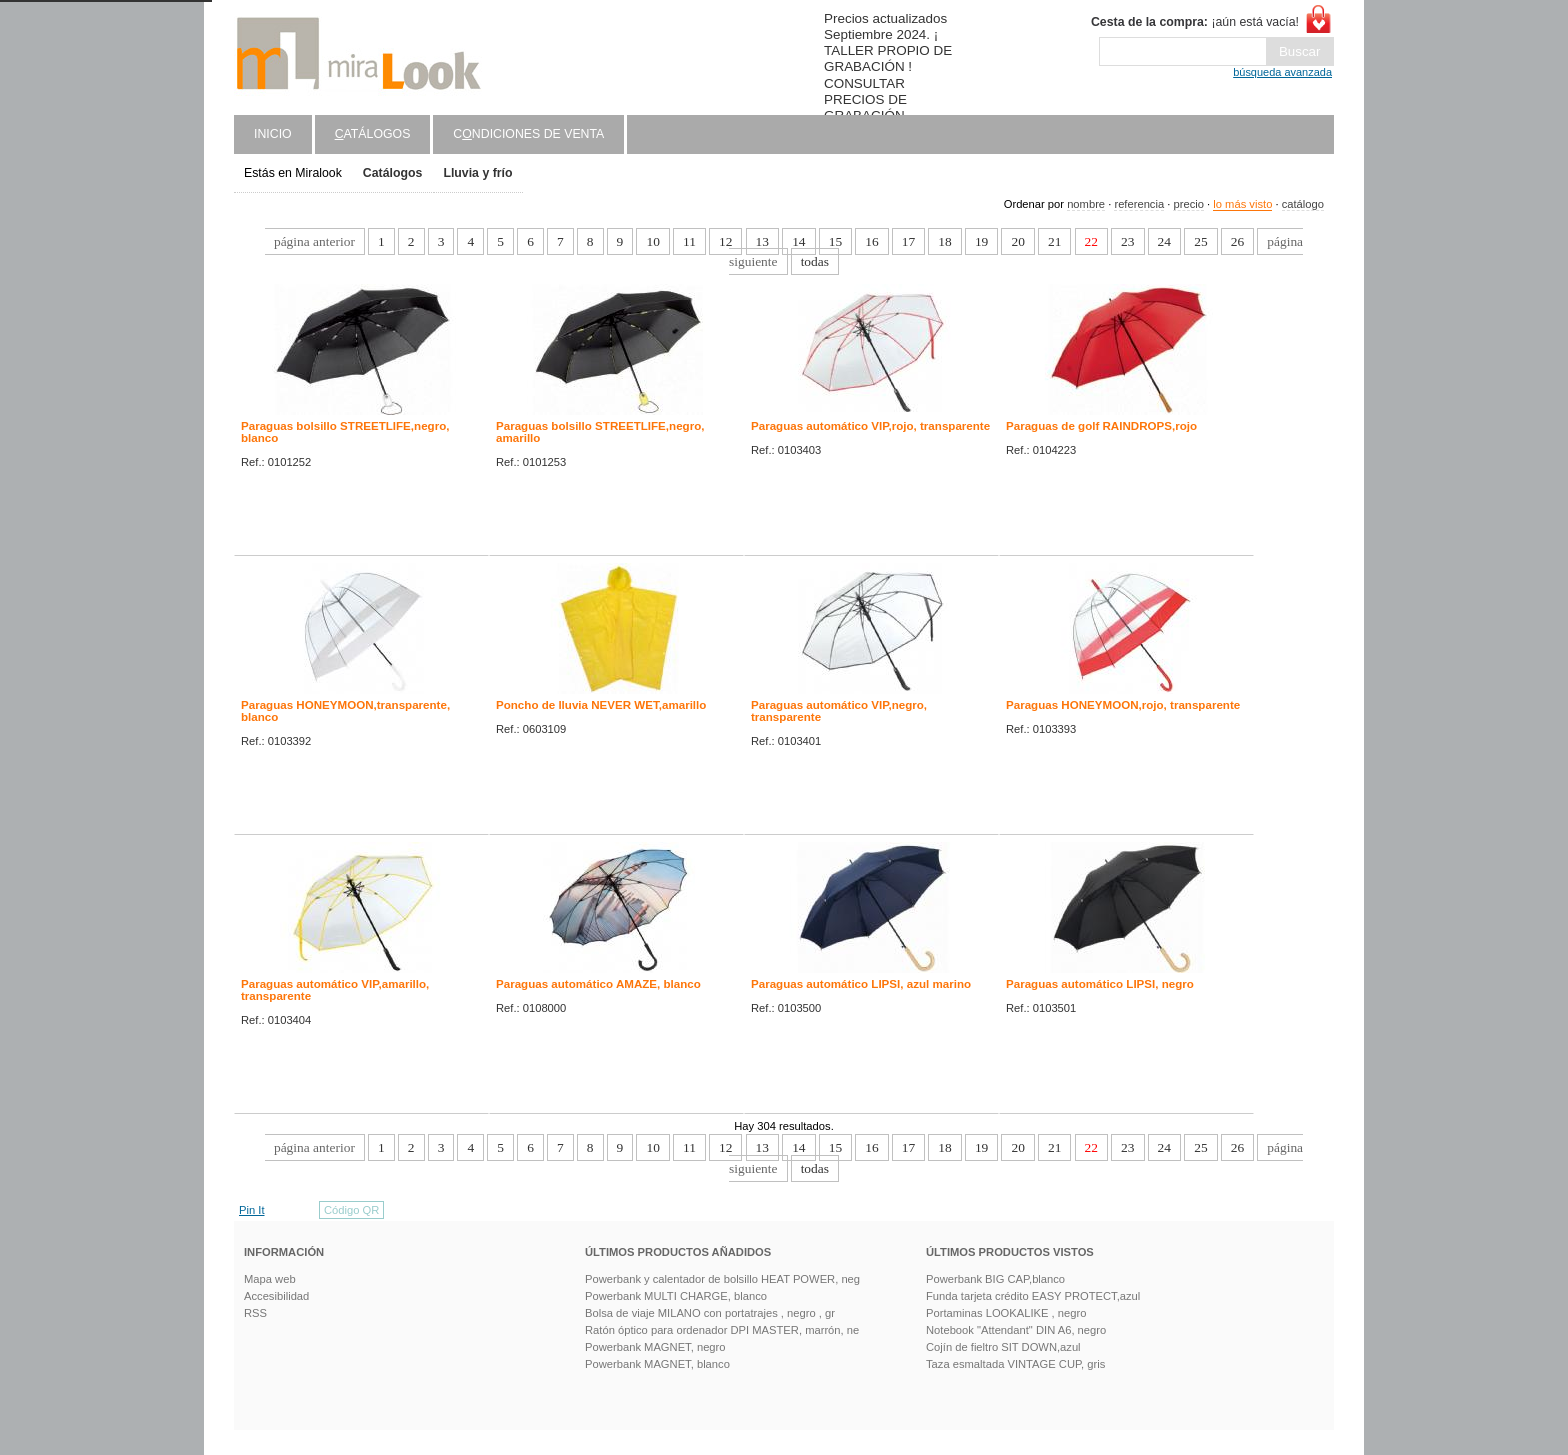 The image size is (1568, 1455). Describe the element at coordinates (270, 1279) in the screenshot. I see `Mapa web` at that location.